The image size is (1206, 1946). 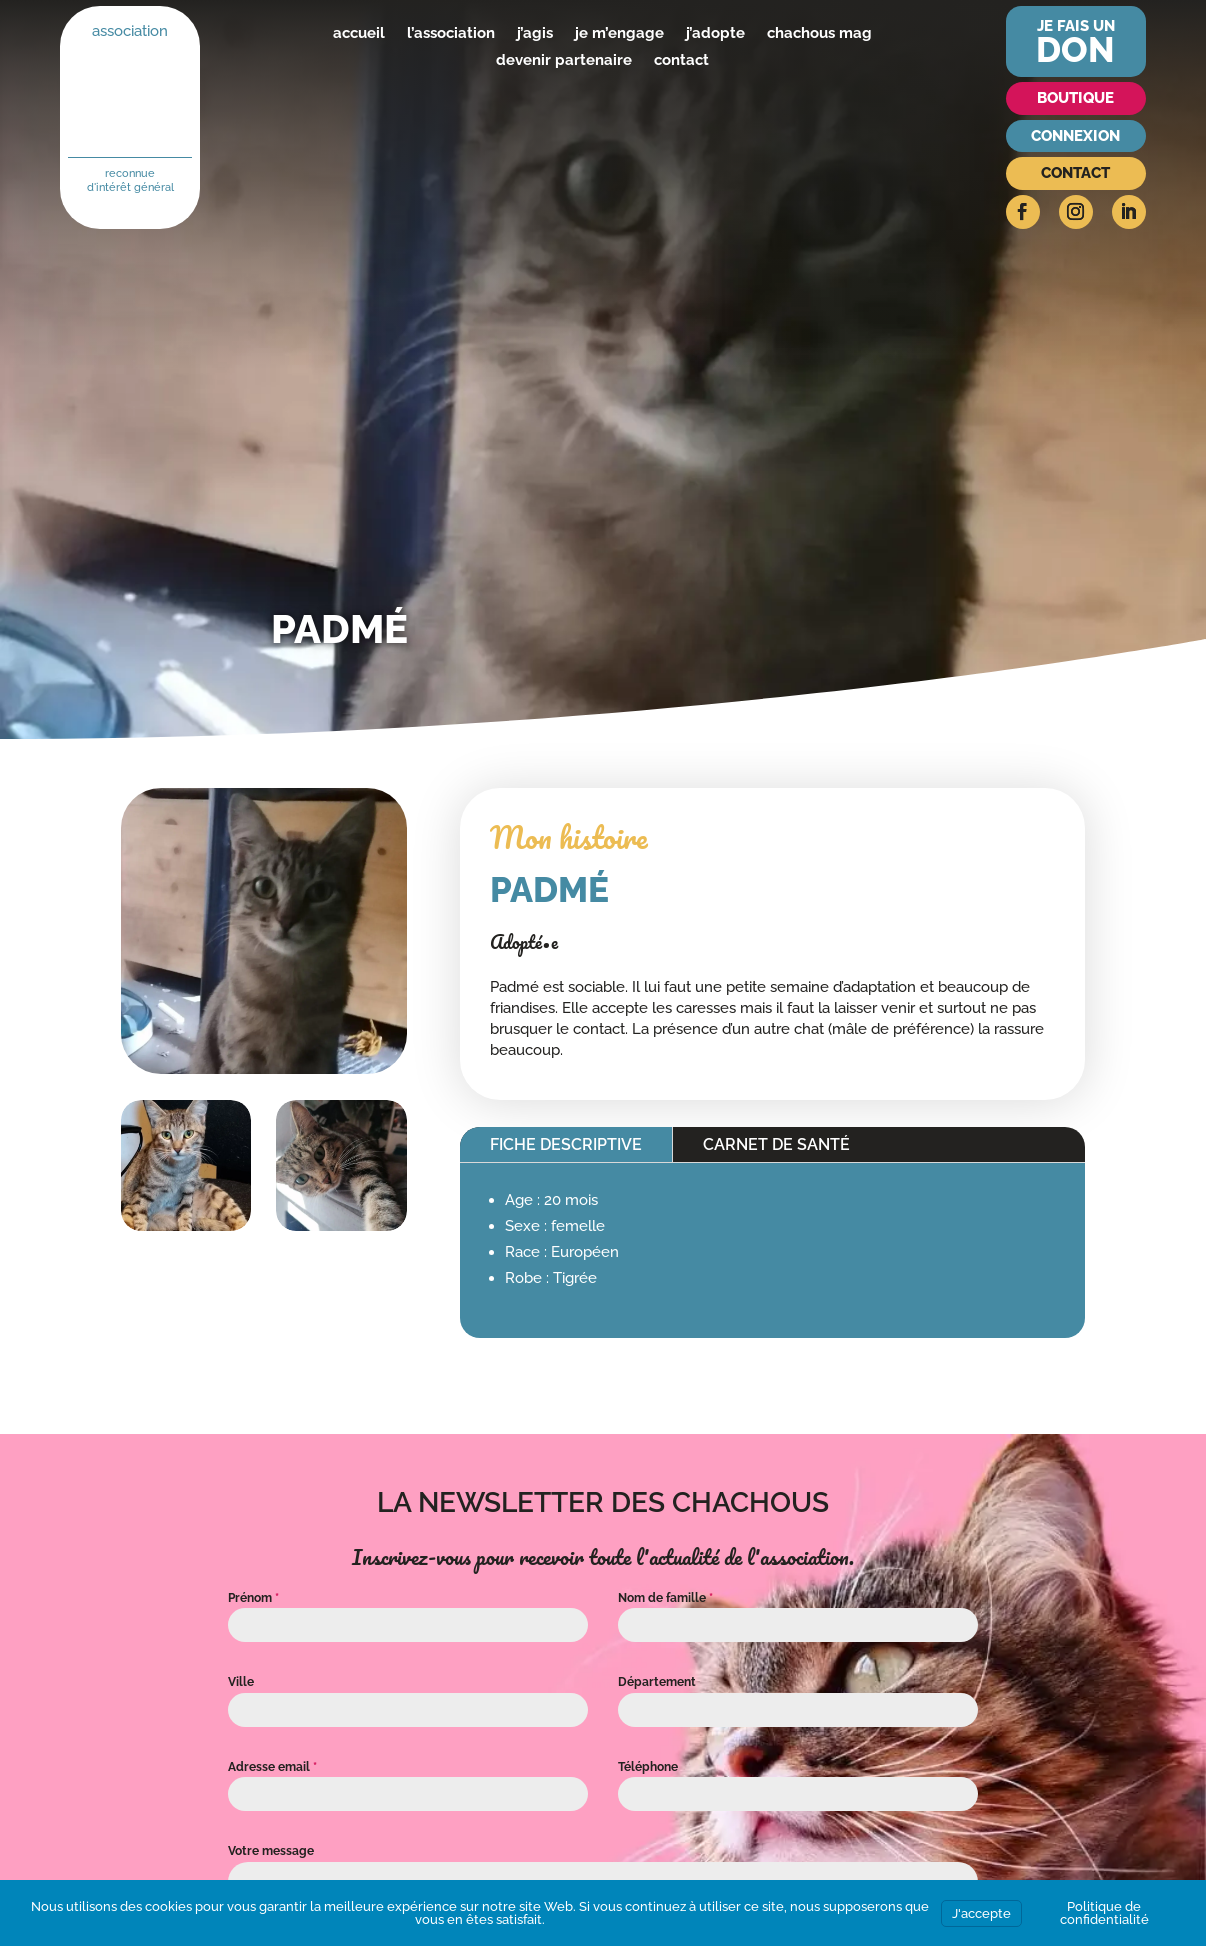 What do you see at coordinates (272, 1767) in the screenshot?
I see `Adresse email` at bounding box center [272, 1767].